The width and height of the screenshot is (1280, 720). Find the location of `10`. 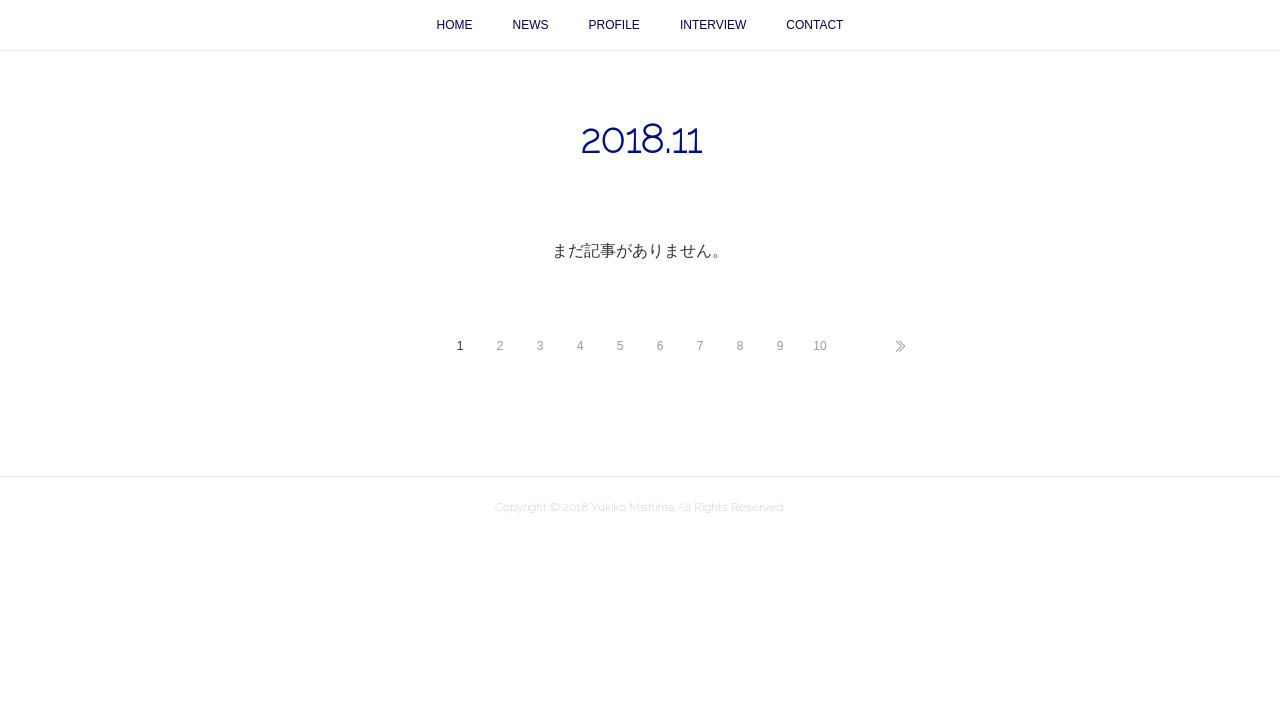

10 is located at coordinates (819, 346).